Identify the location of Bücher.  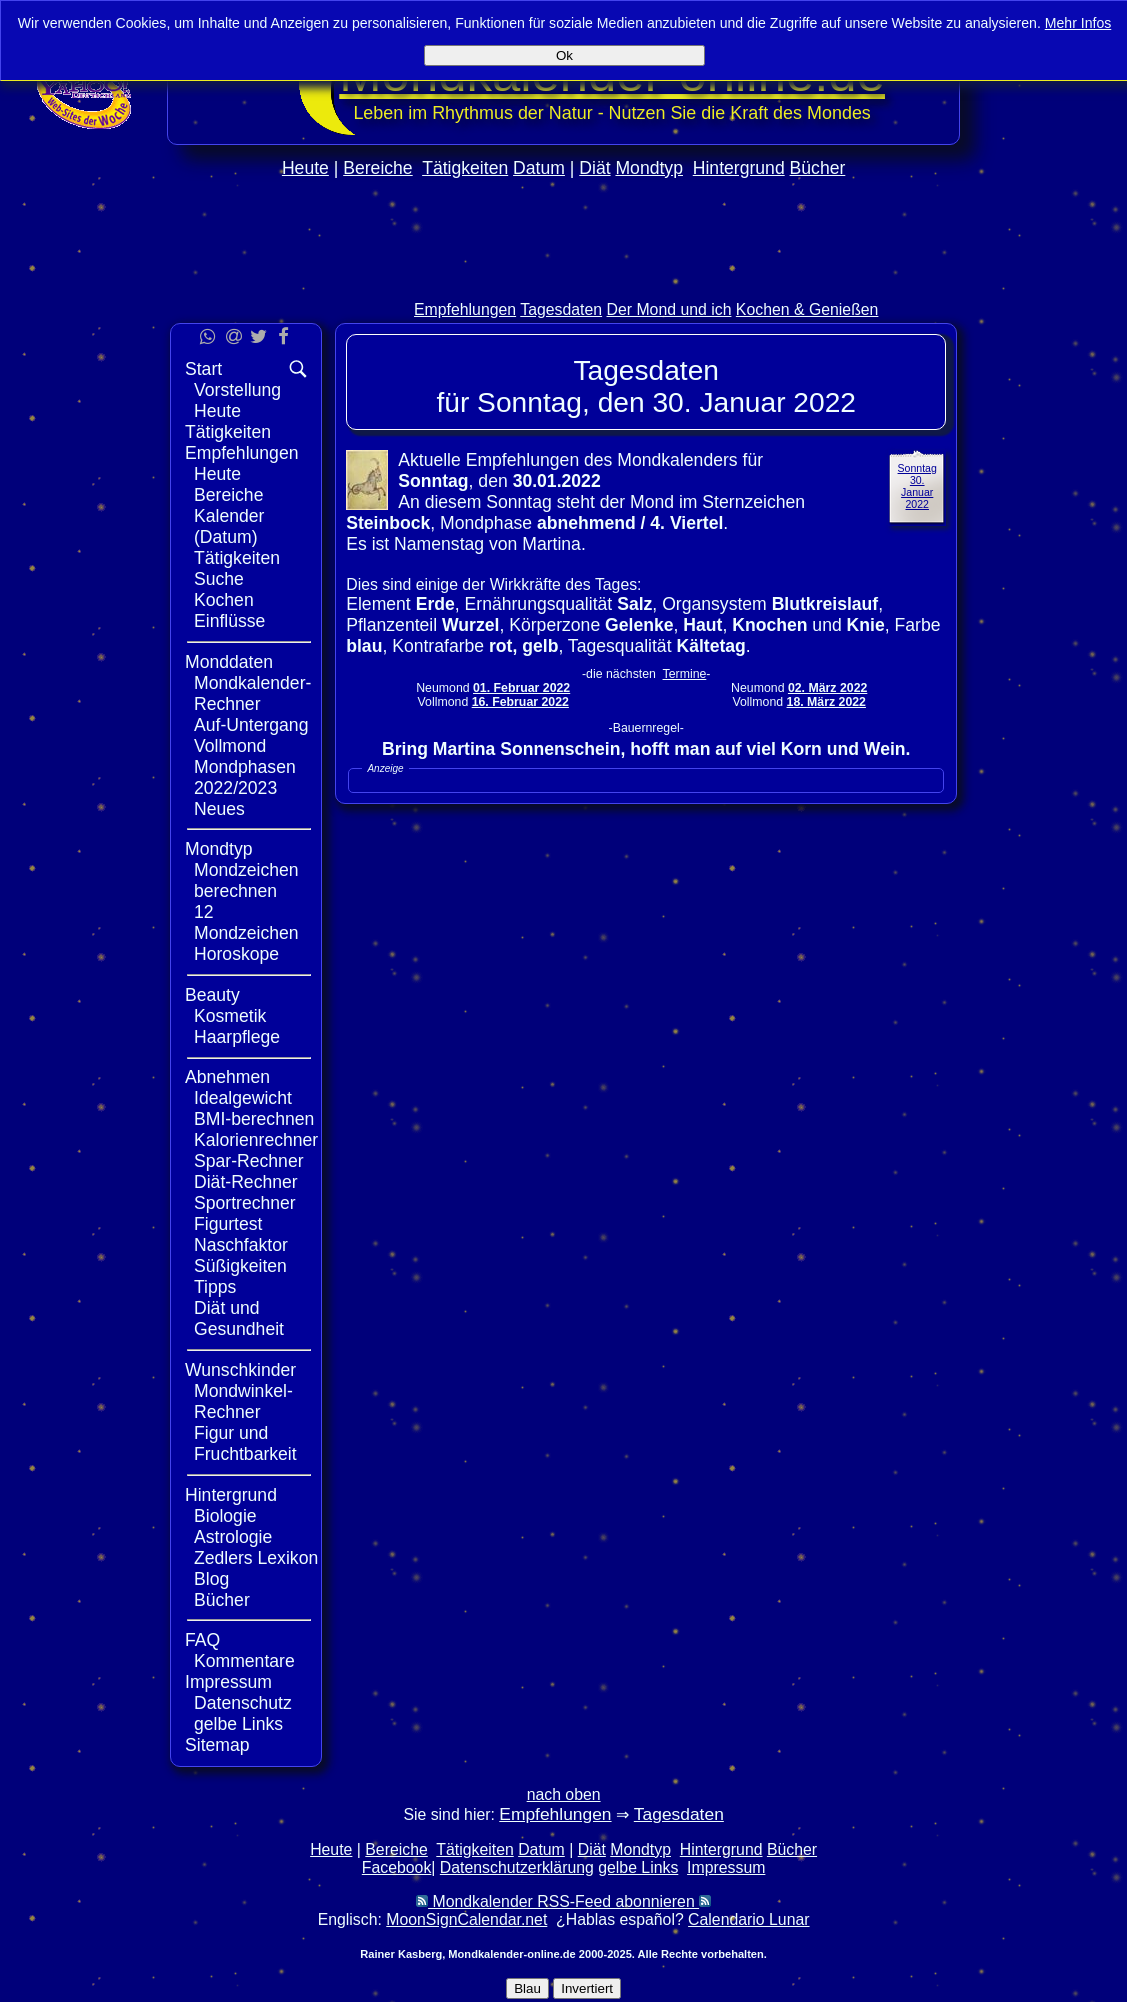
(818, 168).